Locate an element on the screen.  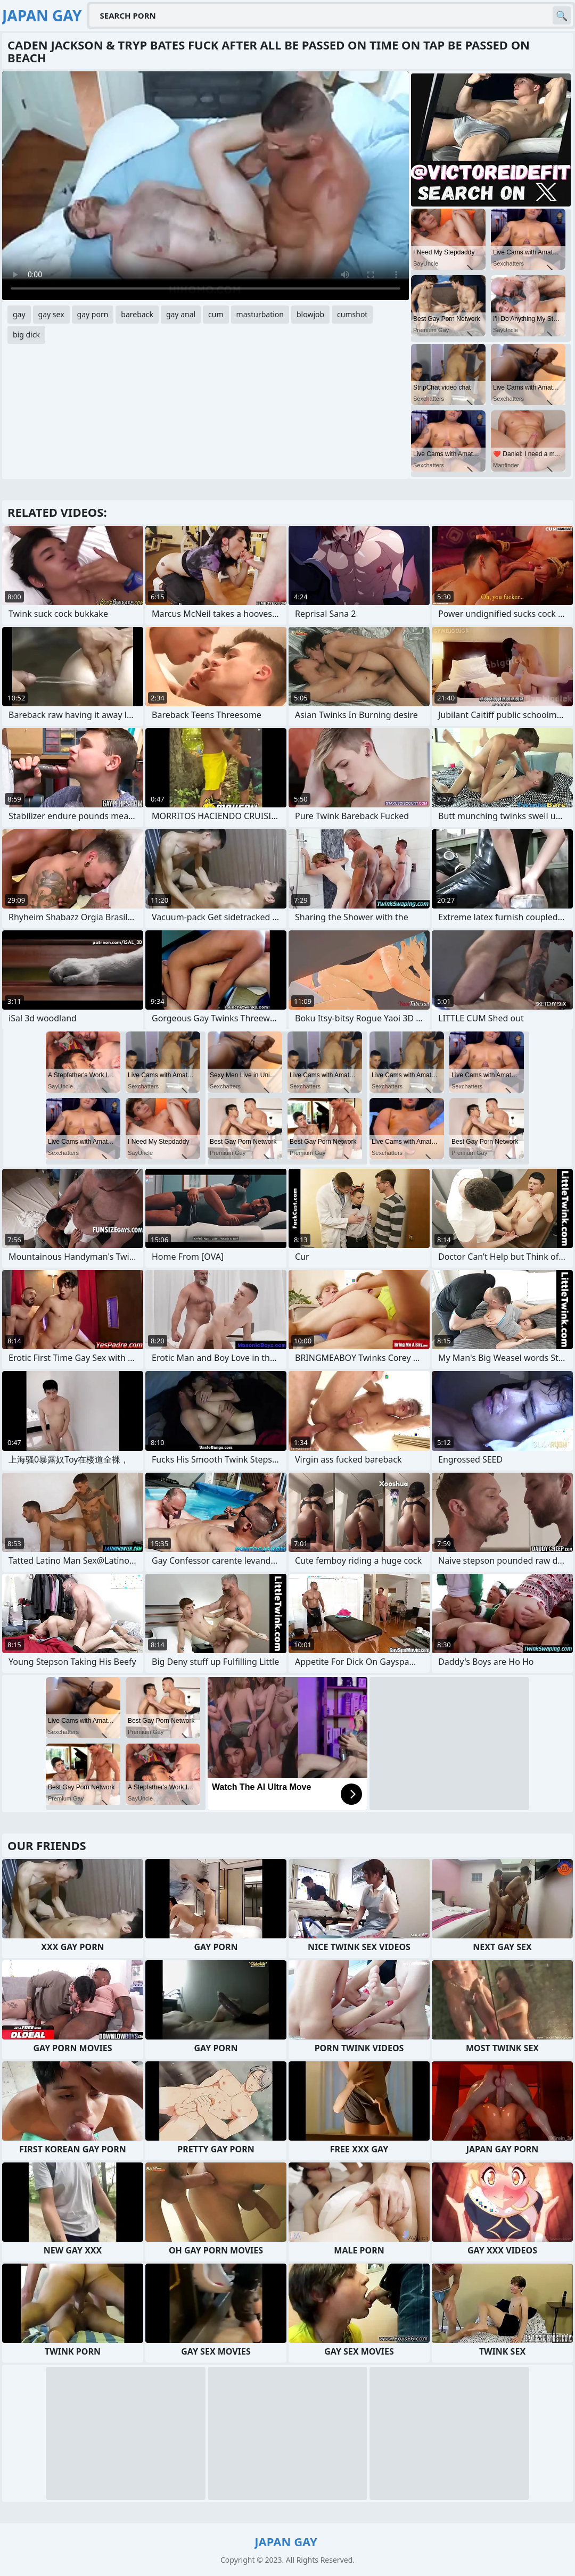
big dick is located at coordinates (26, 334).